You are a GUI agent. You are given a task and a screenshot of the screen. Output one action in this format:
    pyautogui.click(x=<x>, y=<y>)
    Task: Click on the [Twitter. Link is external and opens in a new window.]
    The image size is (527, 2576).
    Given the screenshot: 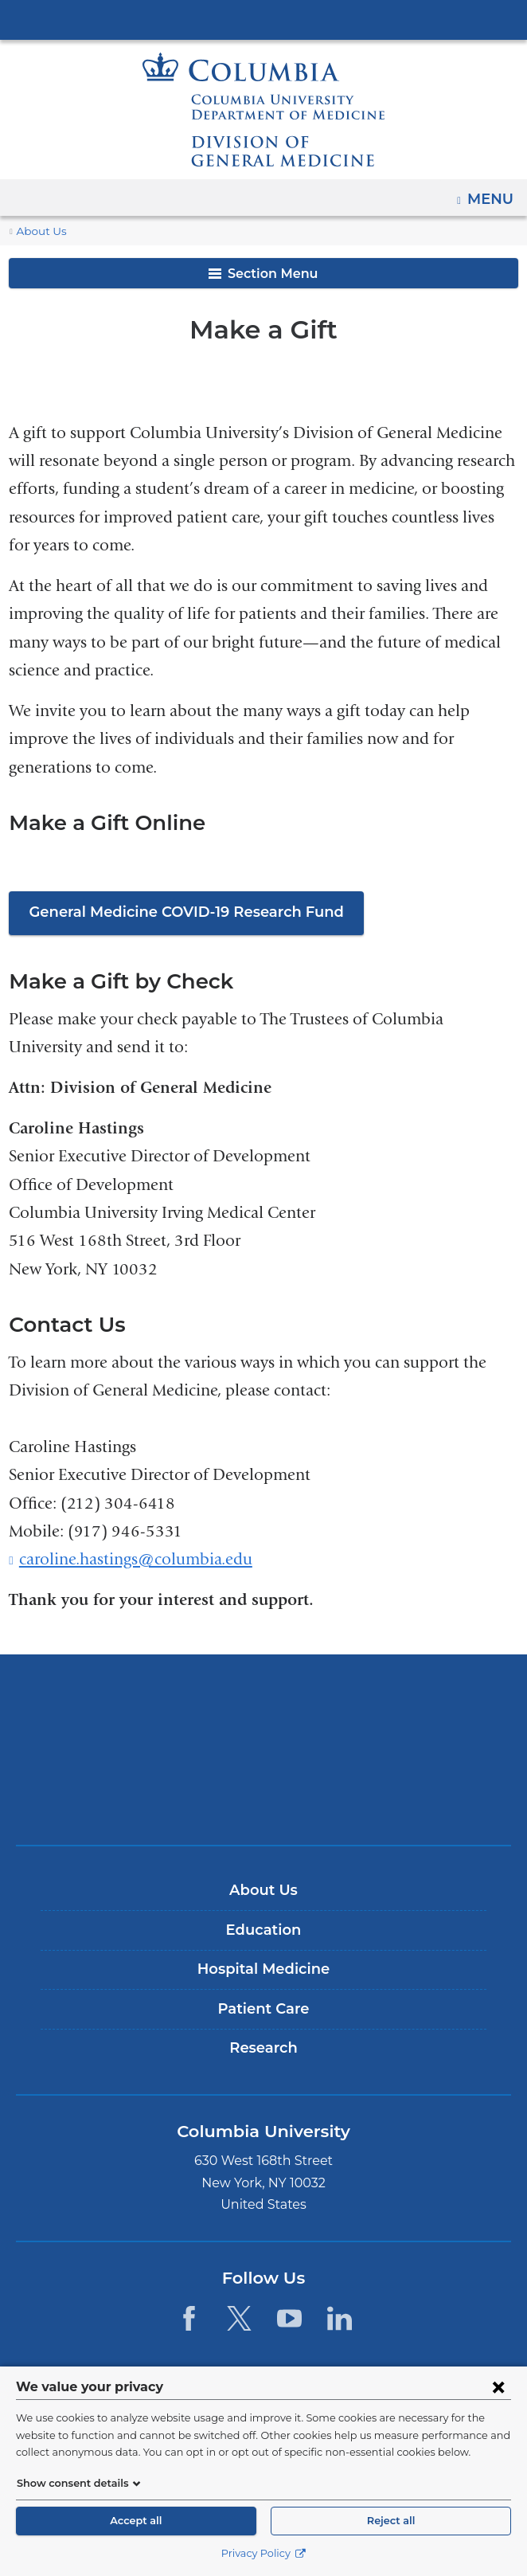 What is the action you would take?
    pyautogui.click(x=239, y=2318)
    